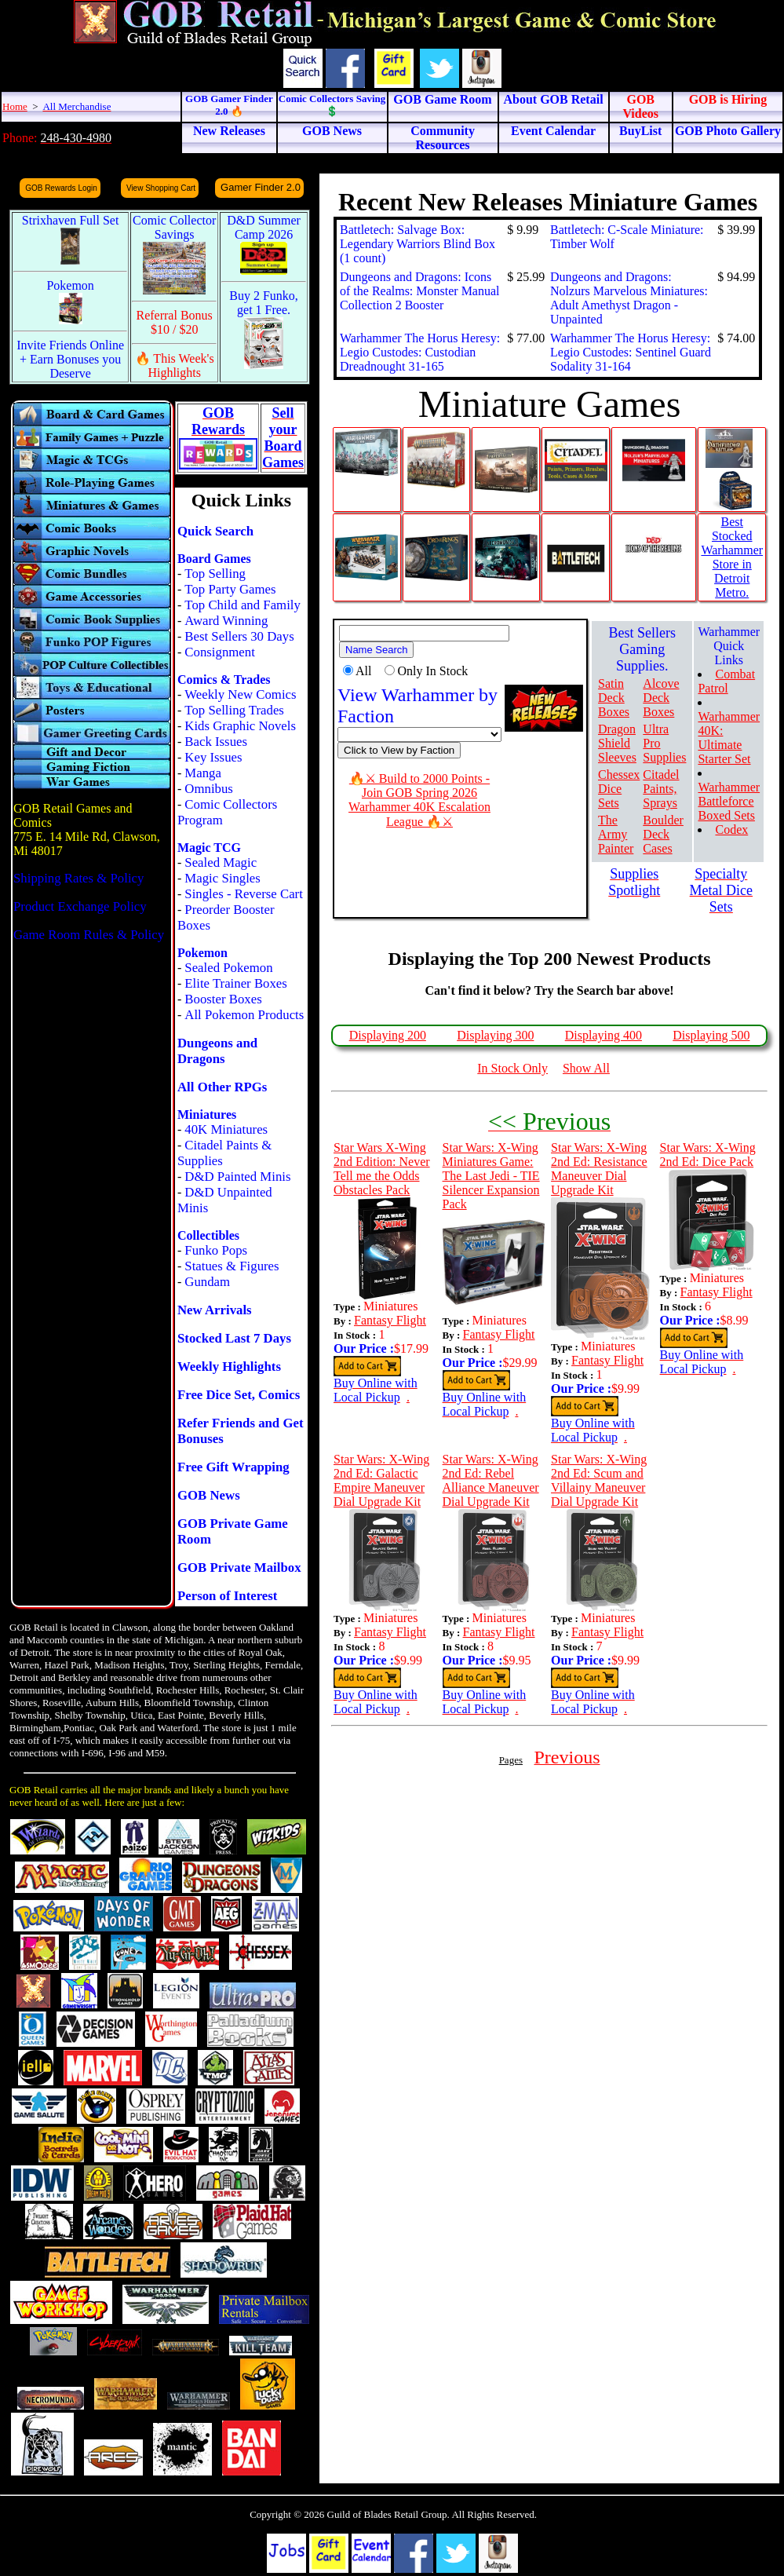 This screenshot has height=2576, width=784. Describe the element at coordinates (237, 1176) in the screenshot. I see `D&D Painted Minis` at that location.